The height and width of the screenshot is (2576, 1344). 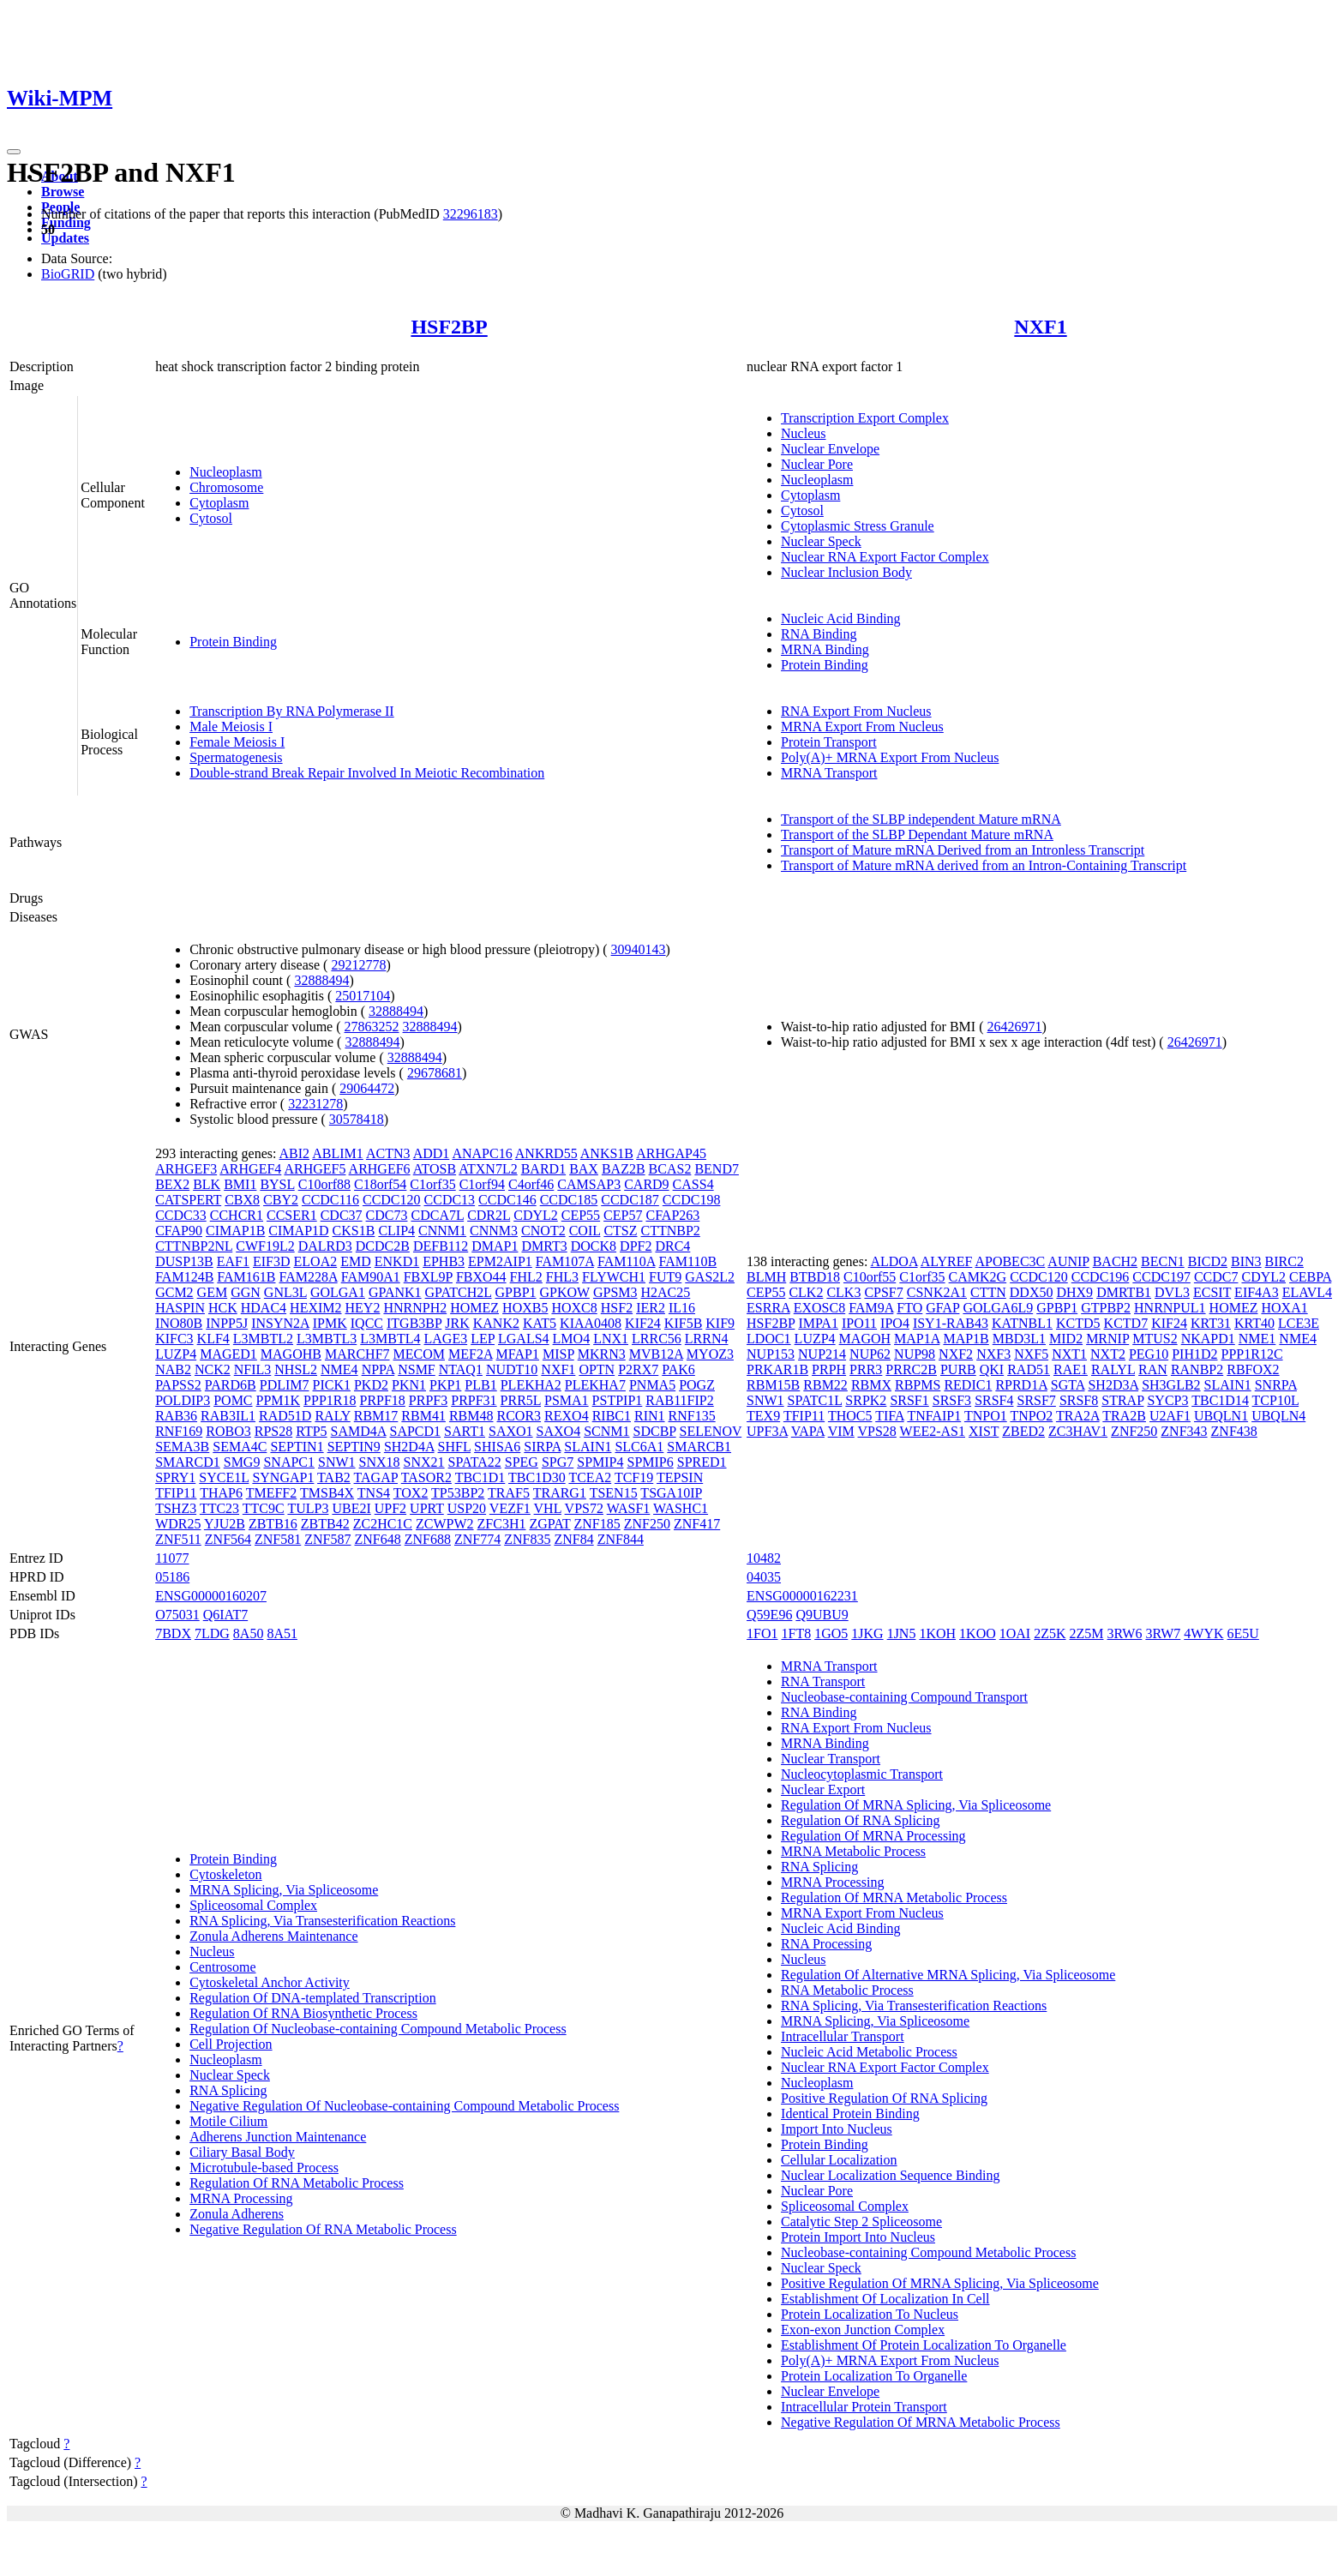 What do you see at coordinates (672, 1215) in the screenshot?
I see `CFAP263` at bounding box center [672, 1215].